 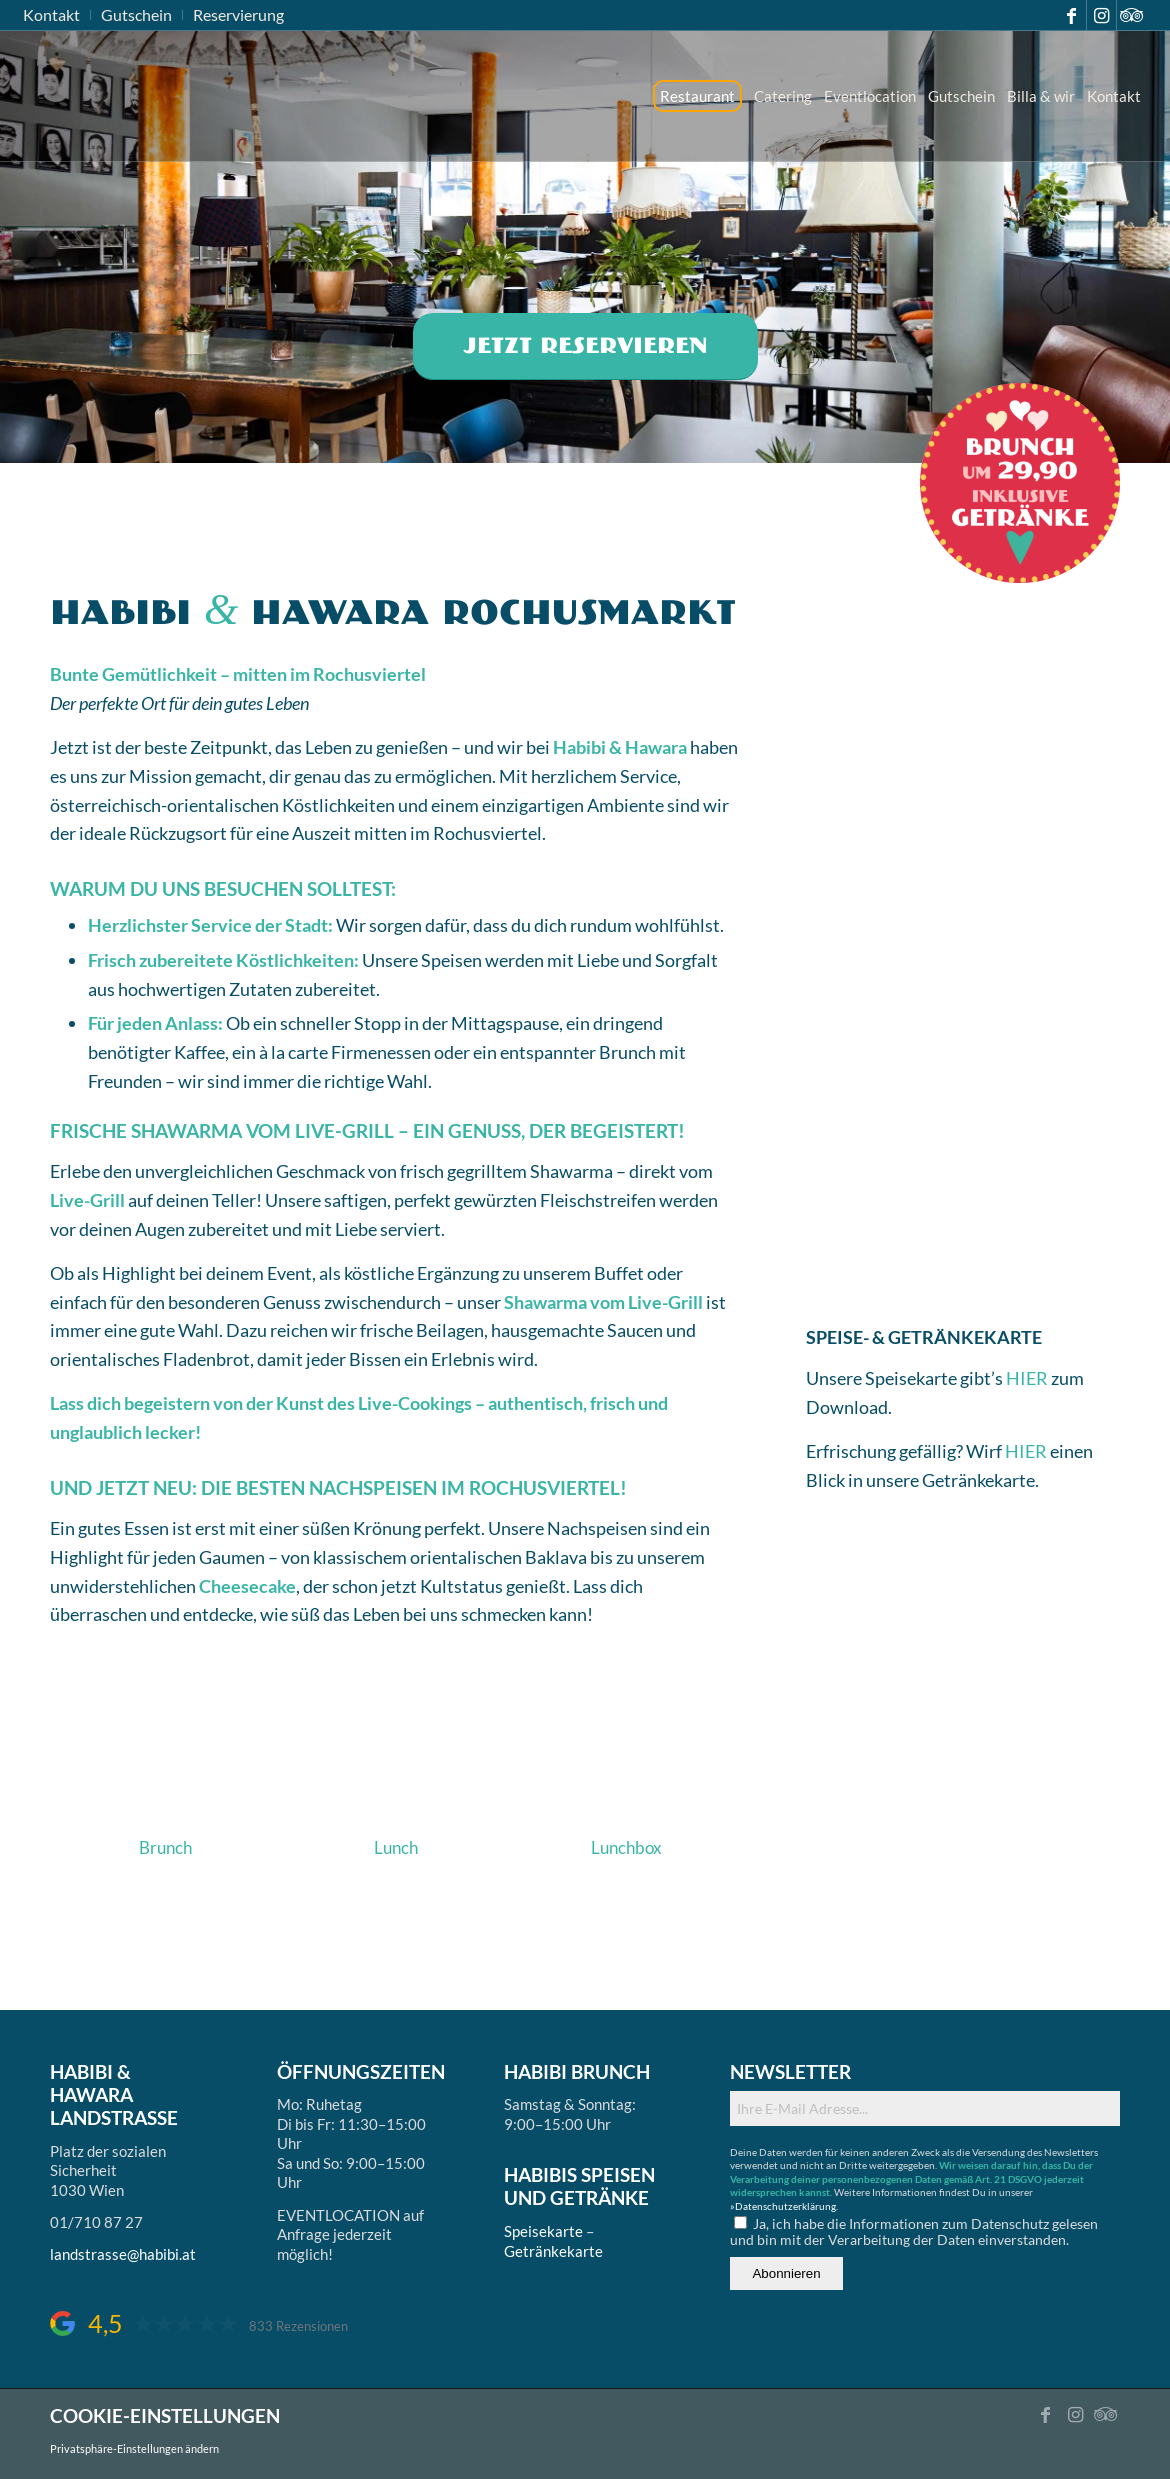 I want to click on [Link zu Instagram], so click(x=1101, y=15).